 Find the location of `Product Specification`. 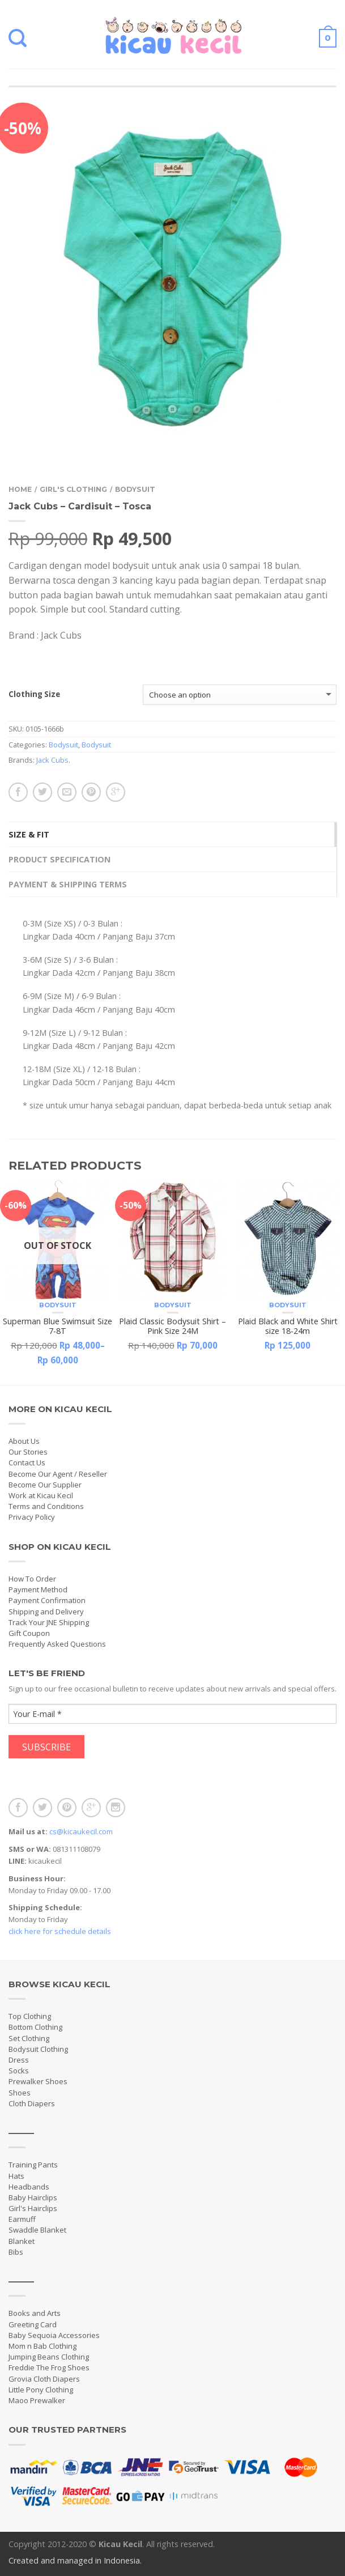

Product Specification is located at coordinates (59, 859).